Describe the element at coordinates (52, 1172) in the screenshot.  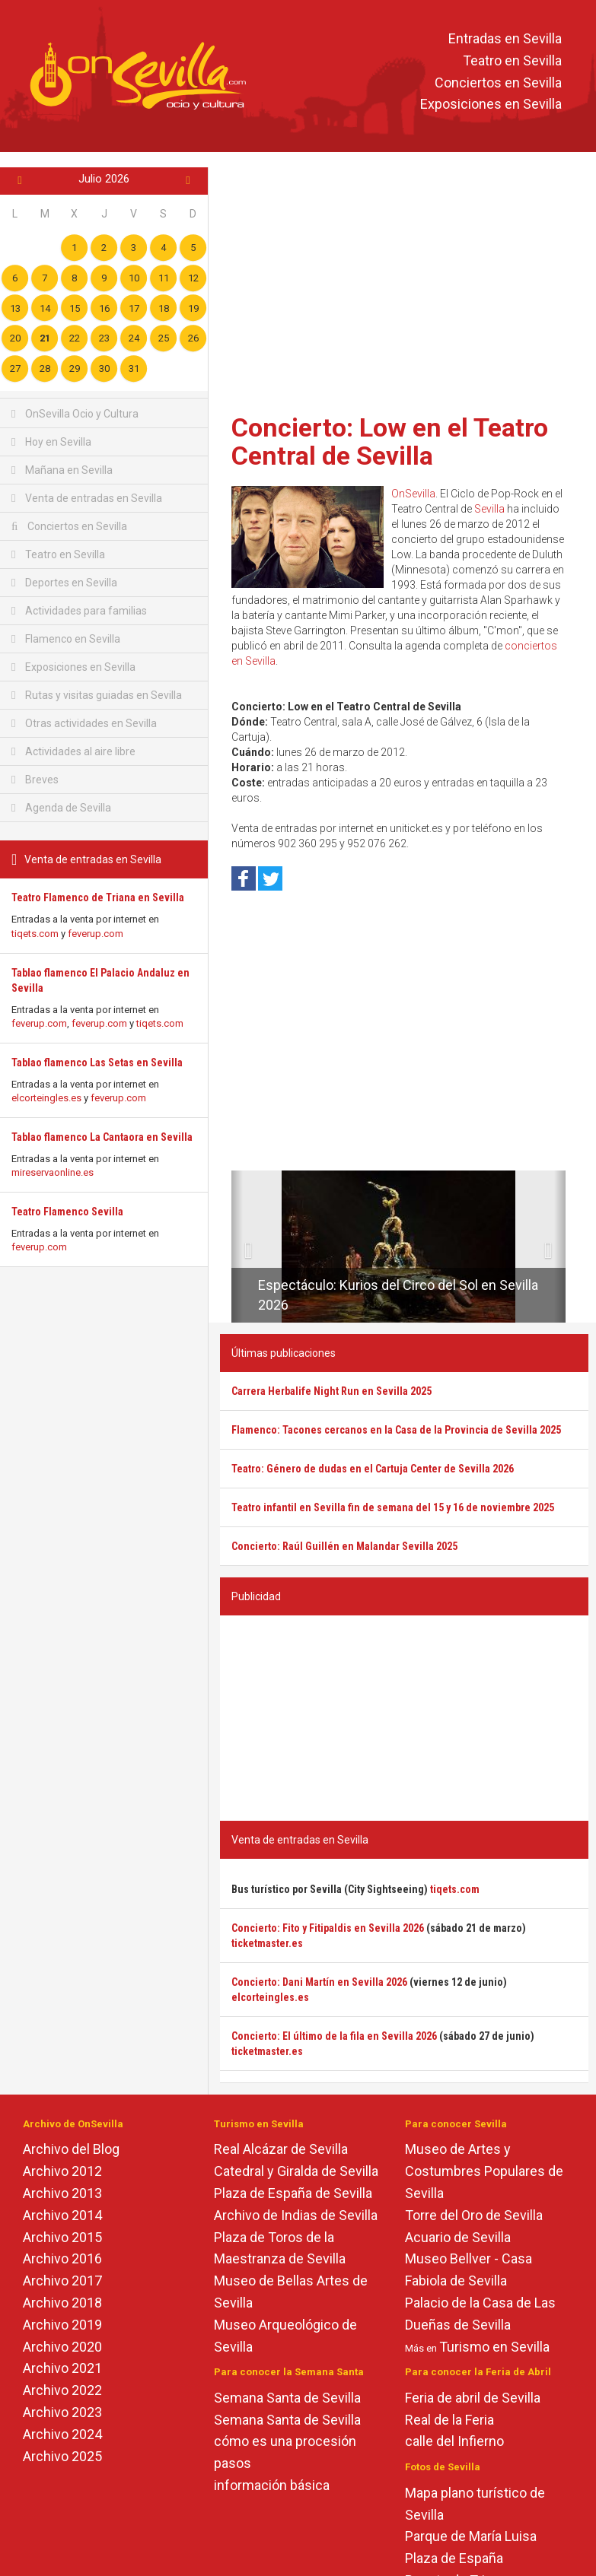
I see `mireservaonline.es` at that location.